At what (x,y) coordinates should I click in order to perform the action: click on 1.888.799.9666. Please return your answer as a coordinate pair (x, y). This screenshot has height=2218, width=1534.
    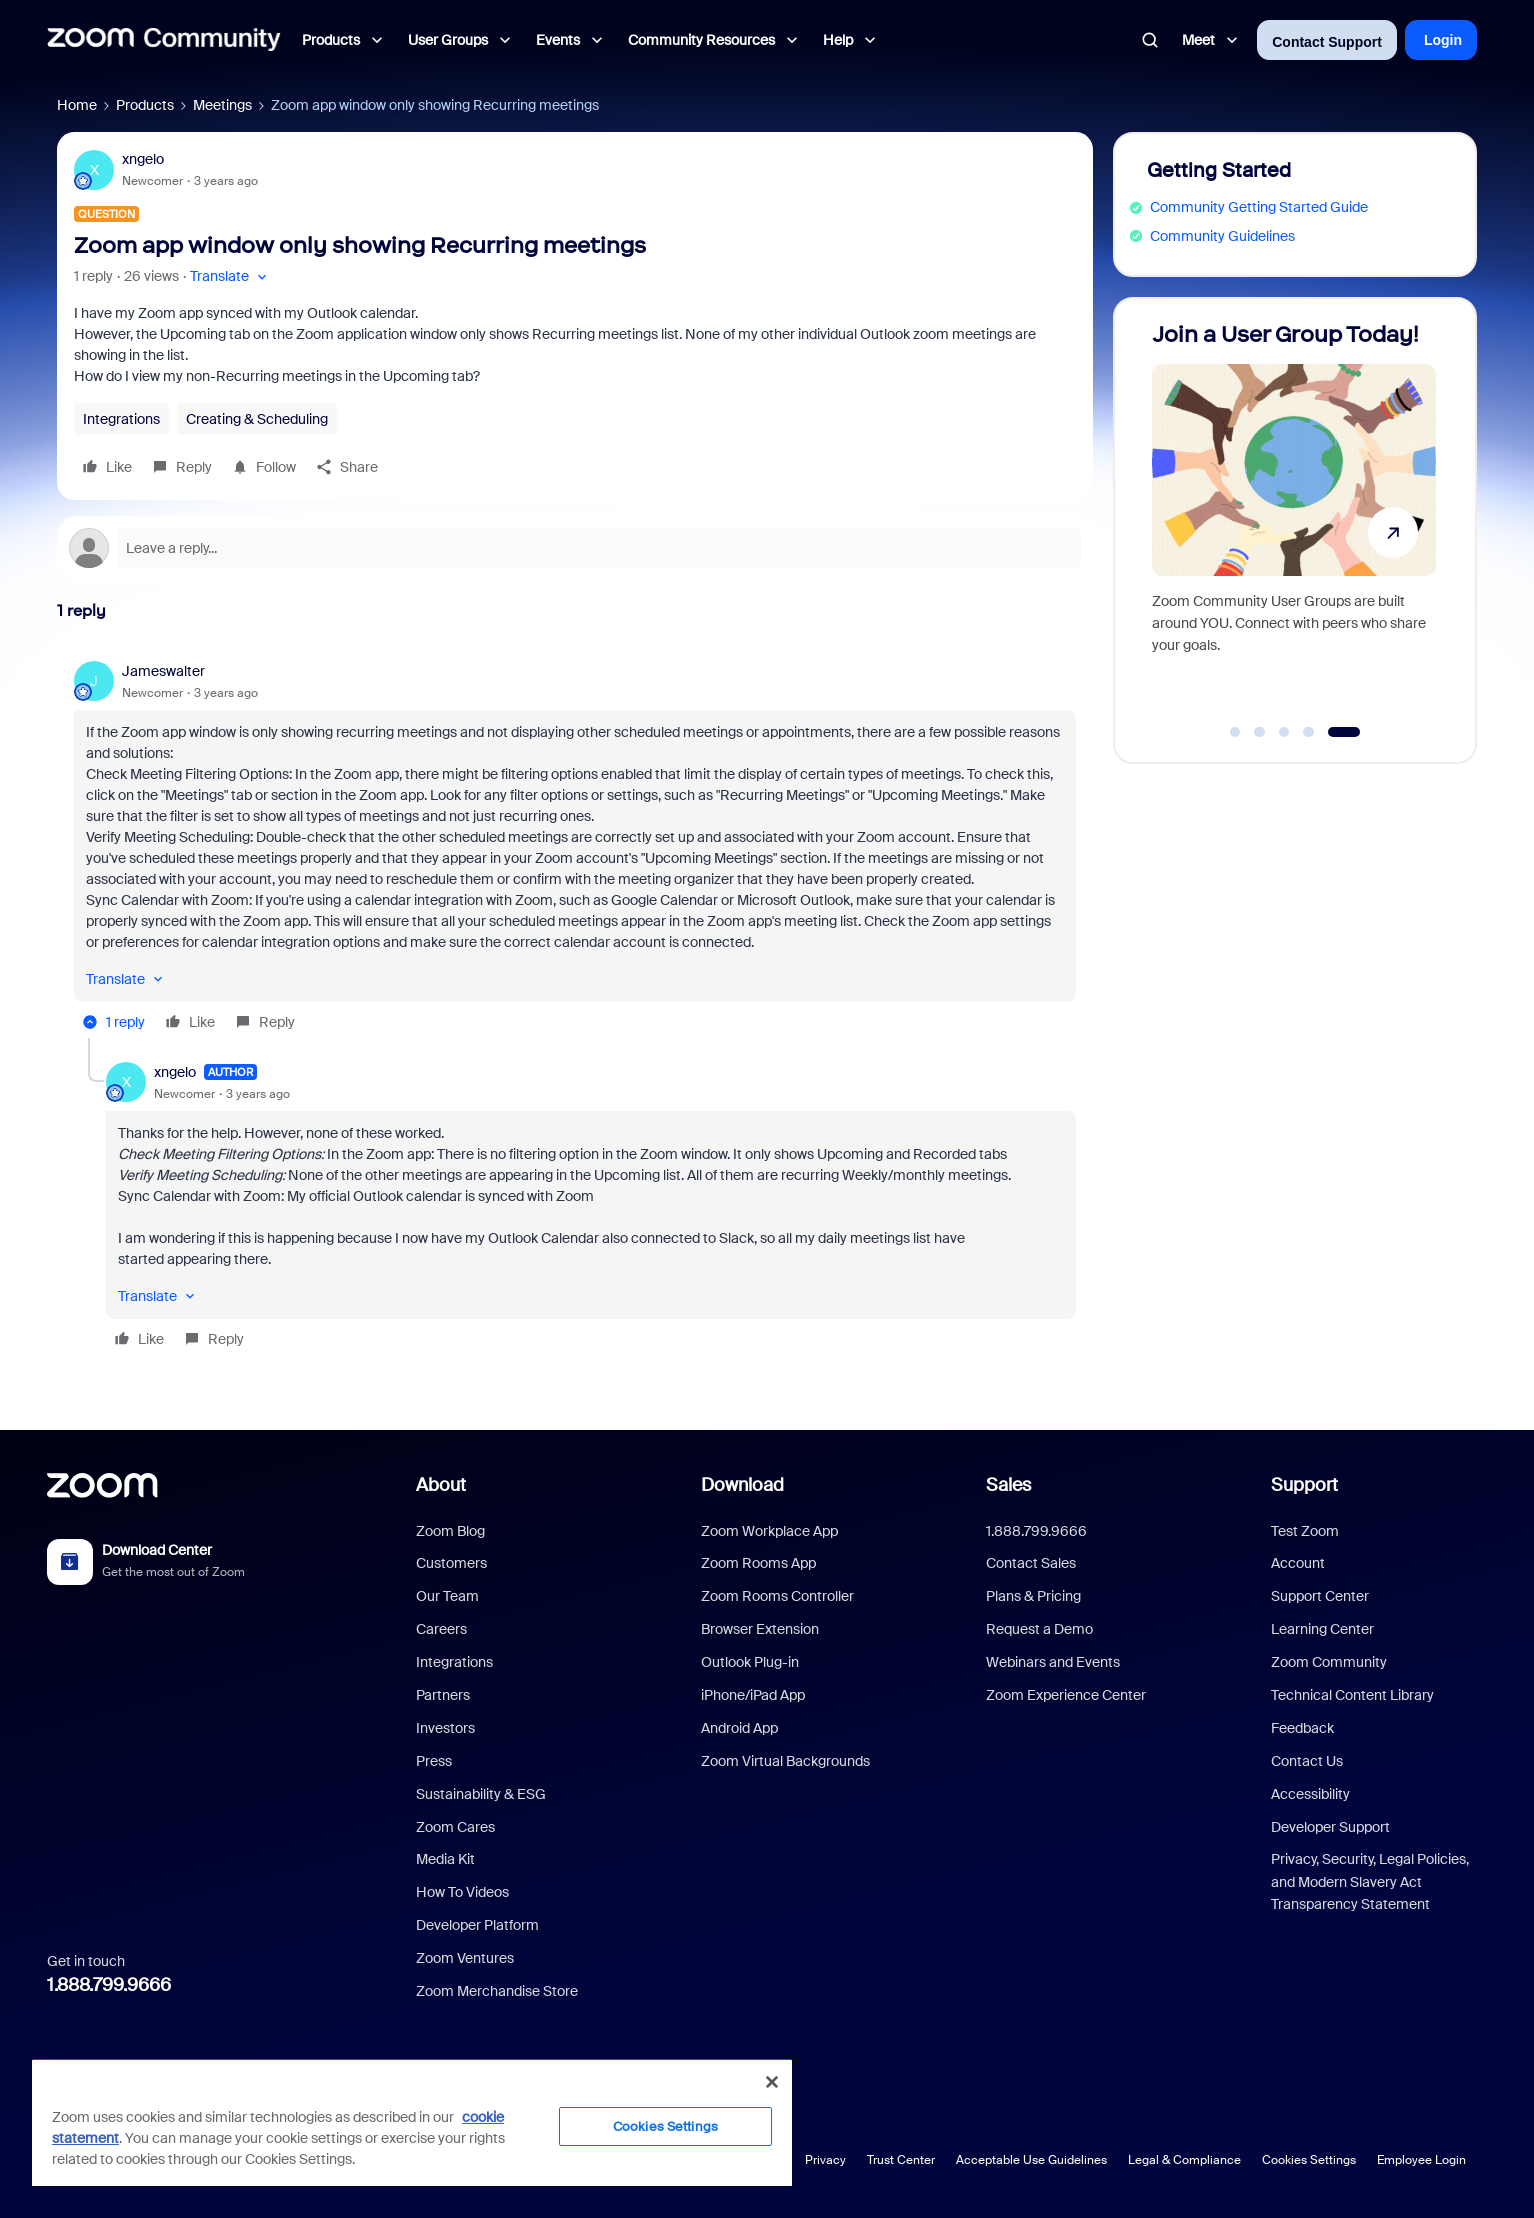
    Looking at the image, I should click on (109, 1985).